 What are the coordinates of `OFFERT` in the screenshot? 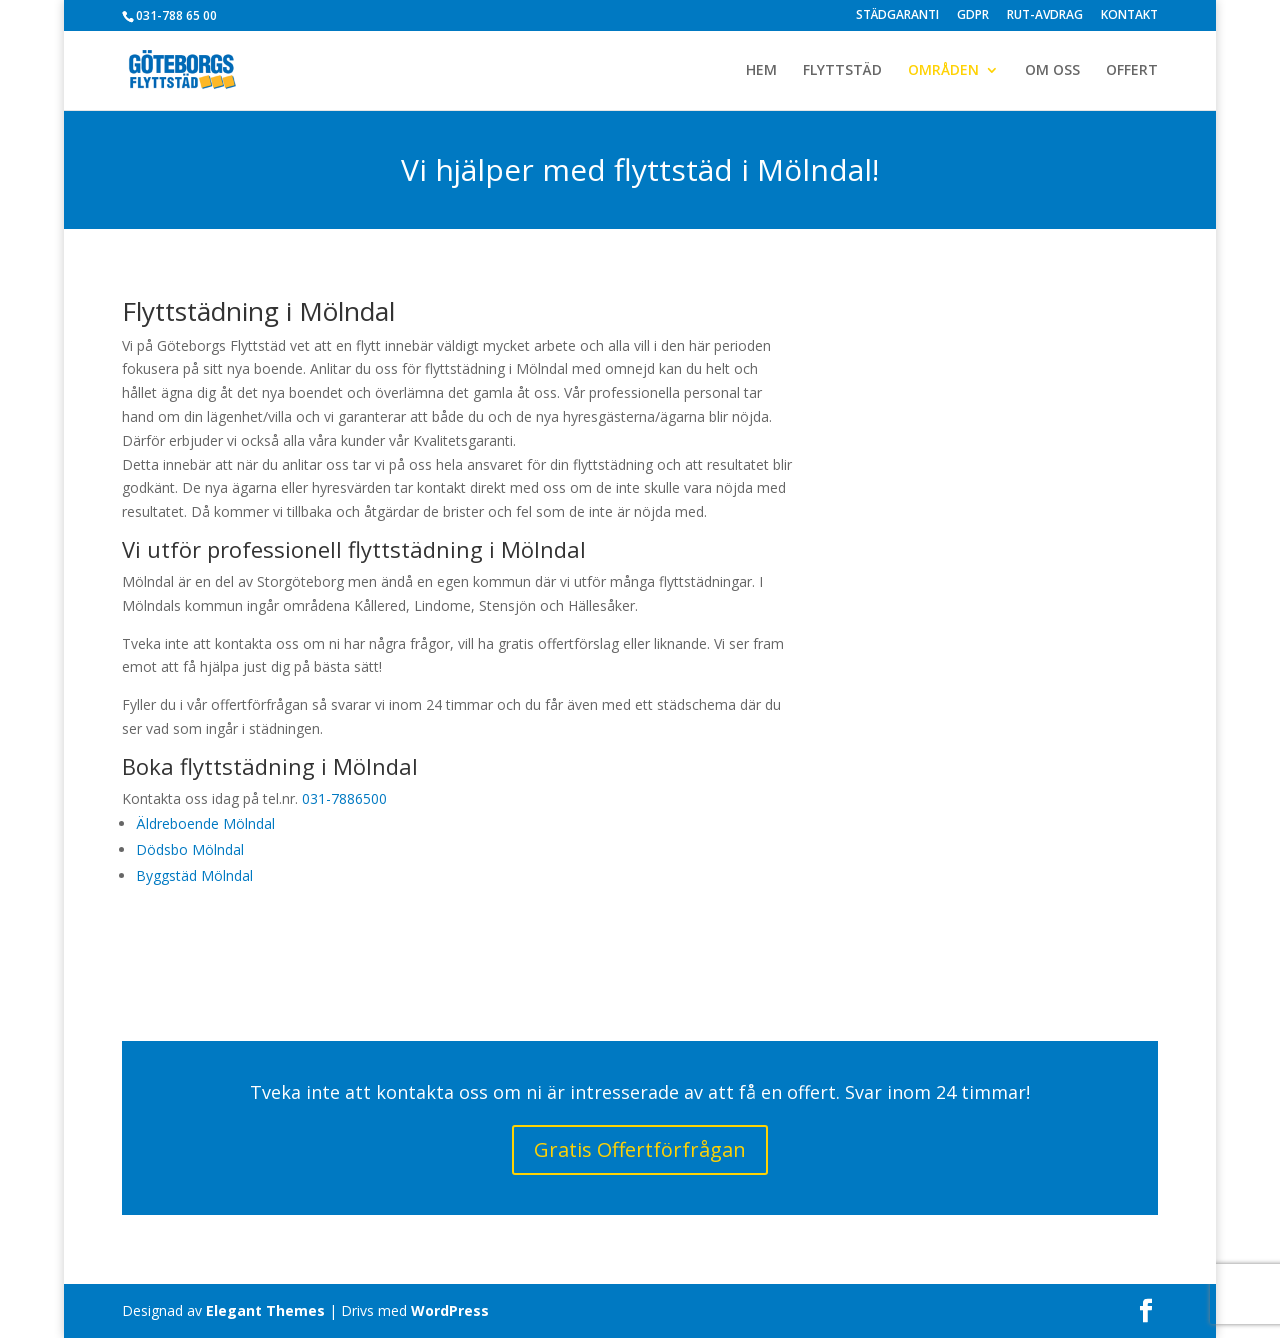 It's located at (1132, 71).